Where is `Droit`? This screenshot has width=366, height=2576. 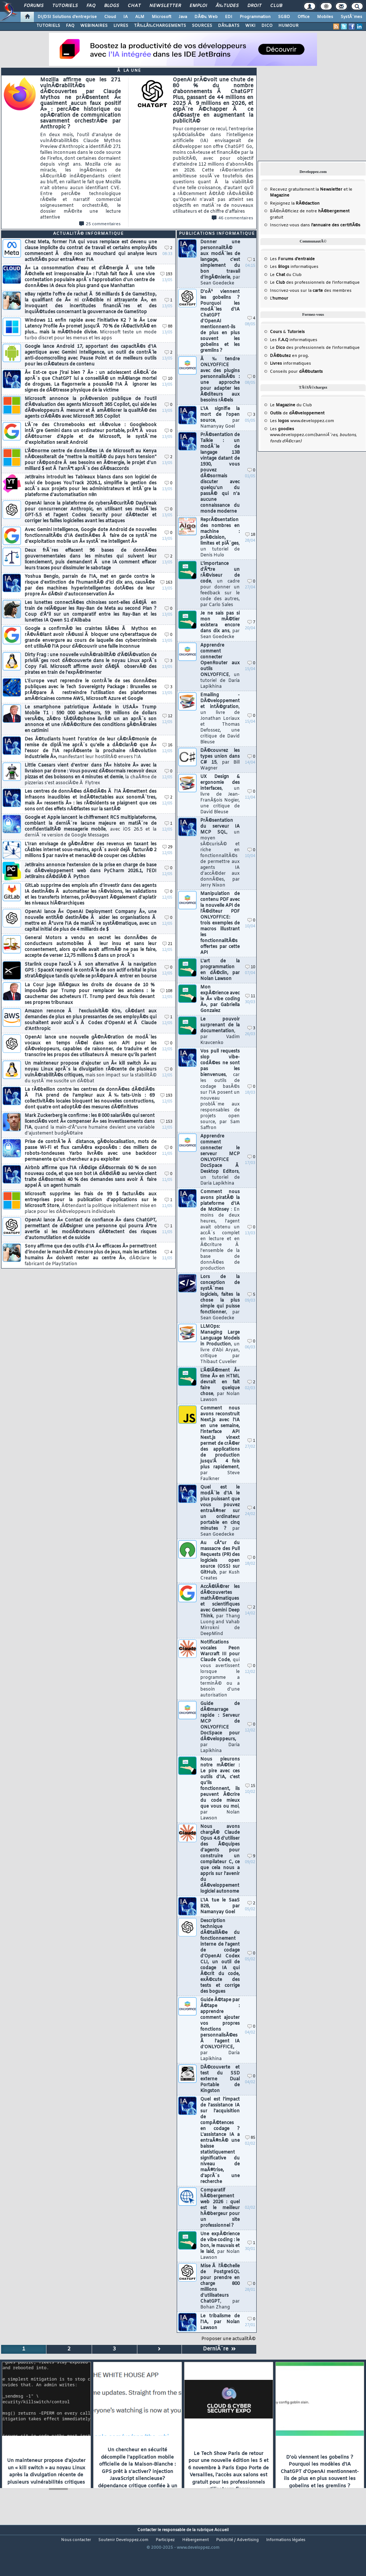
Droit is located at coordinates (254, 6).